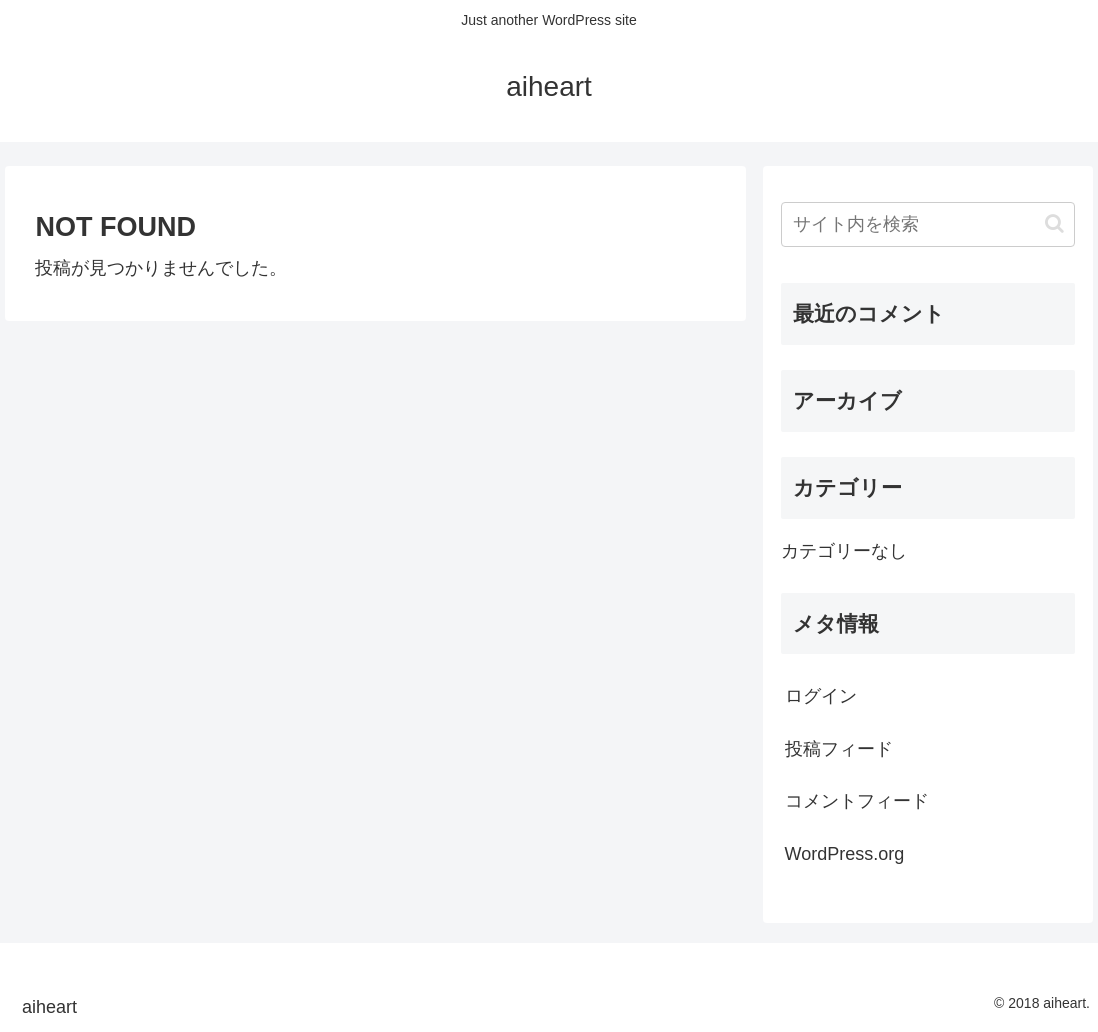 The width and height of the screenshot is (1098, 1032). Describe the element at coordinates (1054, 223) in the screenshot. I see `[button]` at that location.